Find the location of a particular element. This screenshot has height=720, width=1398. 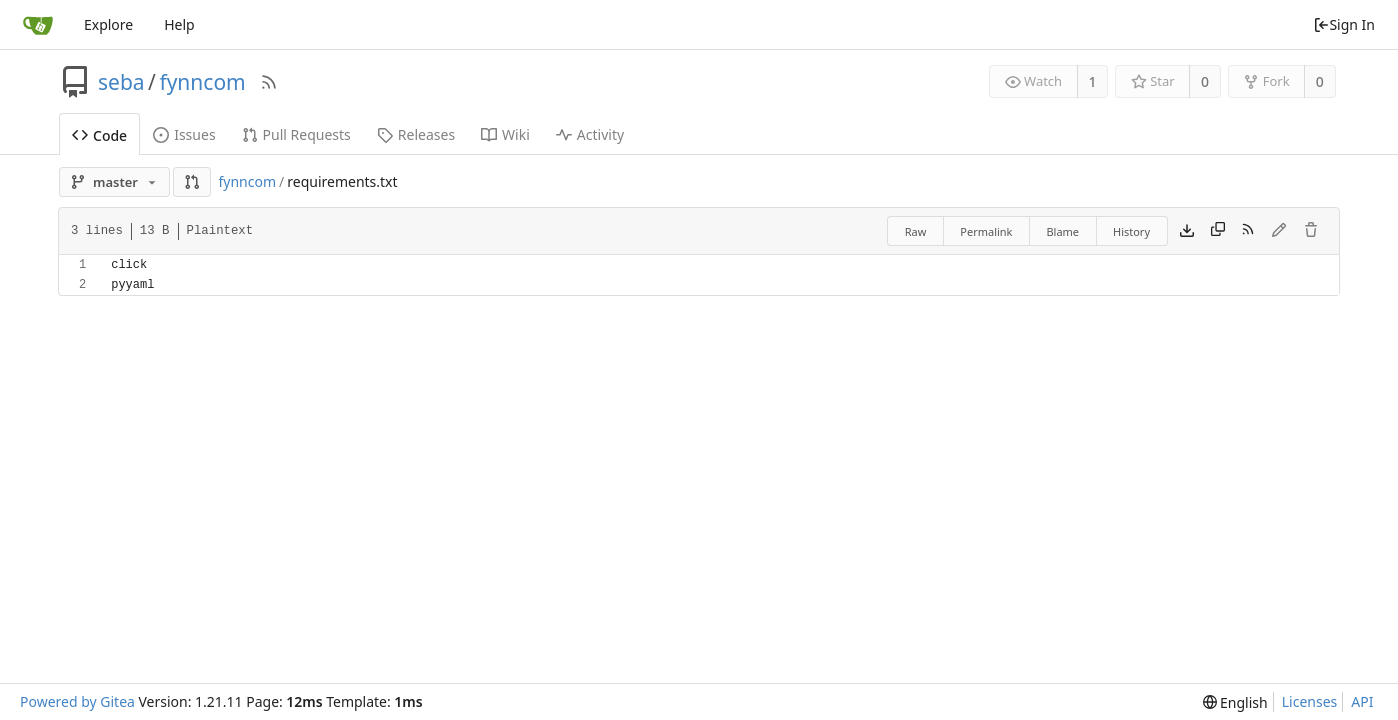

API is located at coordinates (1362, 701).